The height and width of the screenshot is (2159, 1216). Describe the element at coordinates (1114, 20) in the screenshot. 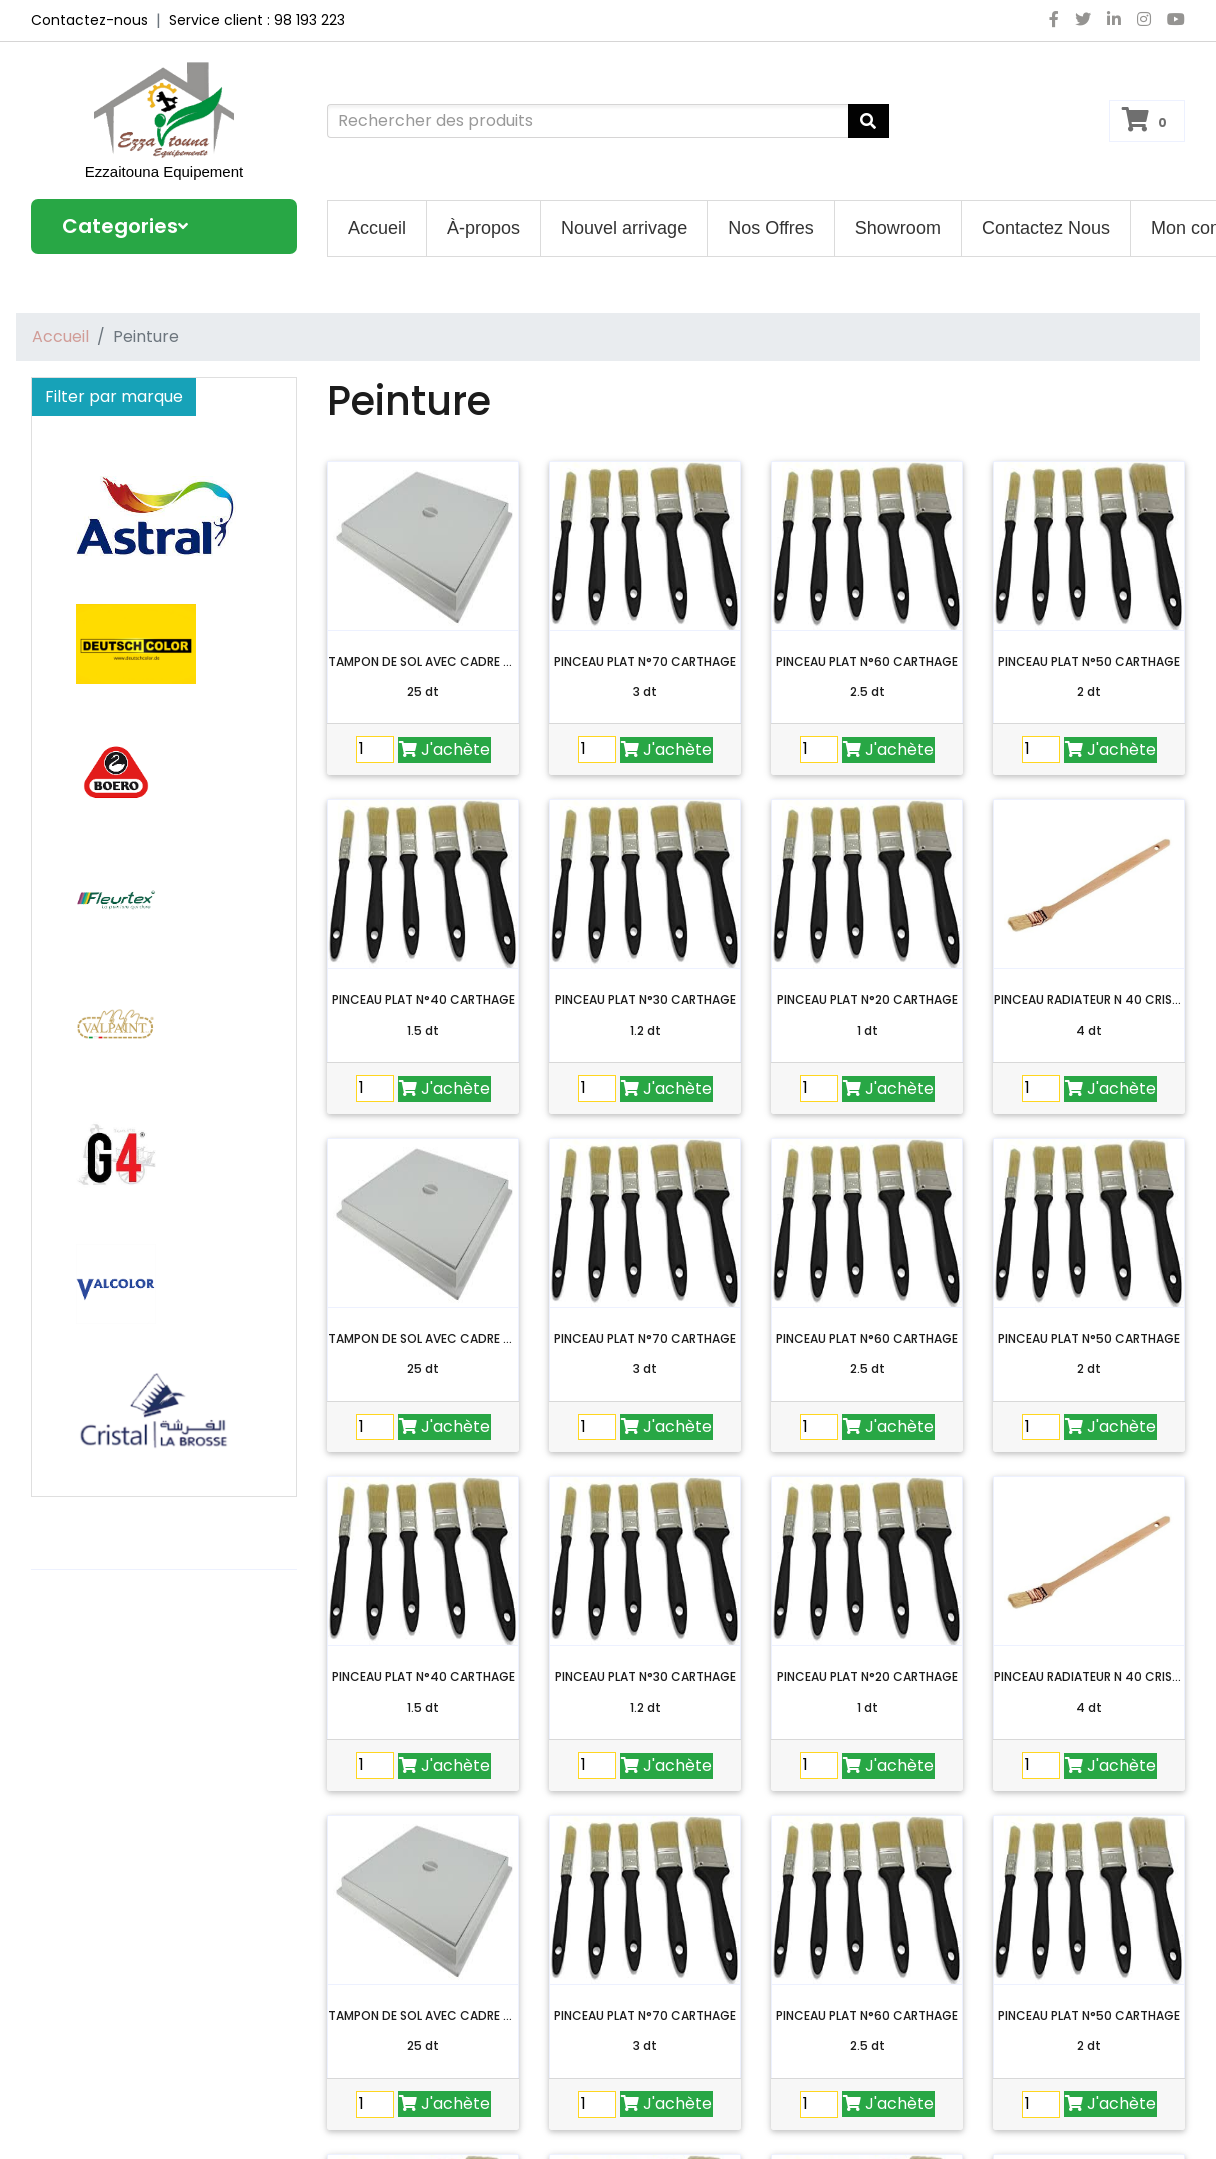

I see `[linkedin]` at that location.